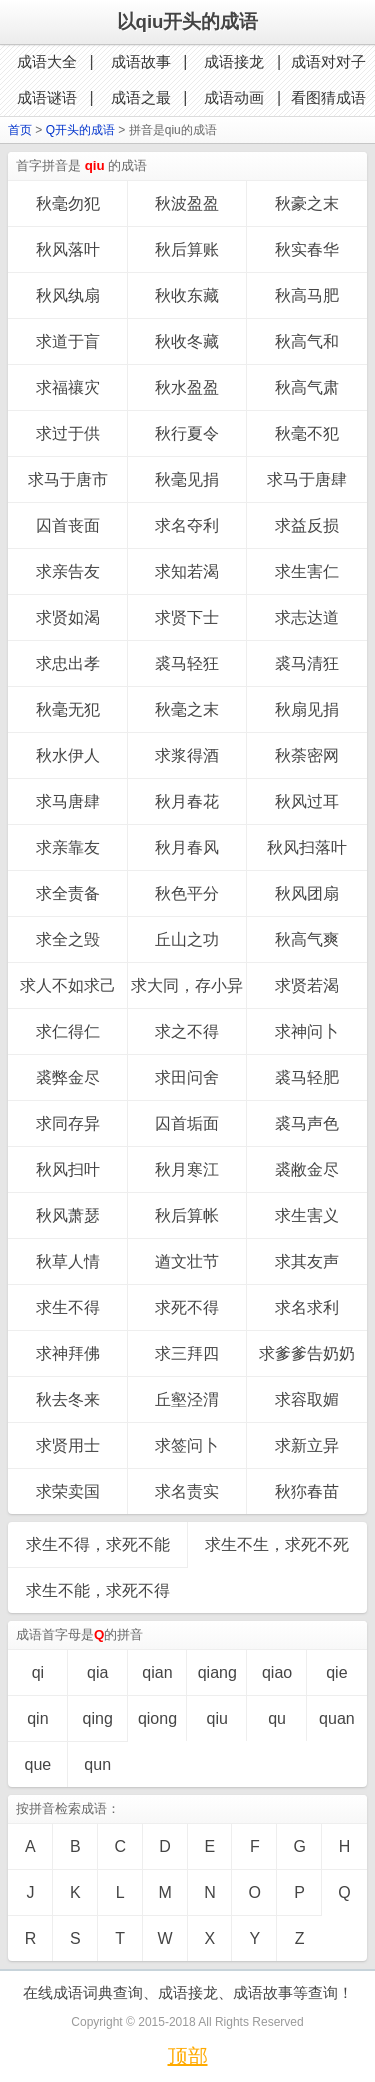 This screenshot has height=2082, width=375. I want to click on 丘壑泾渭, so click(187, 1399).